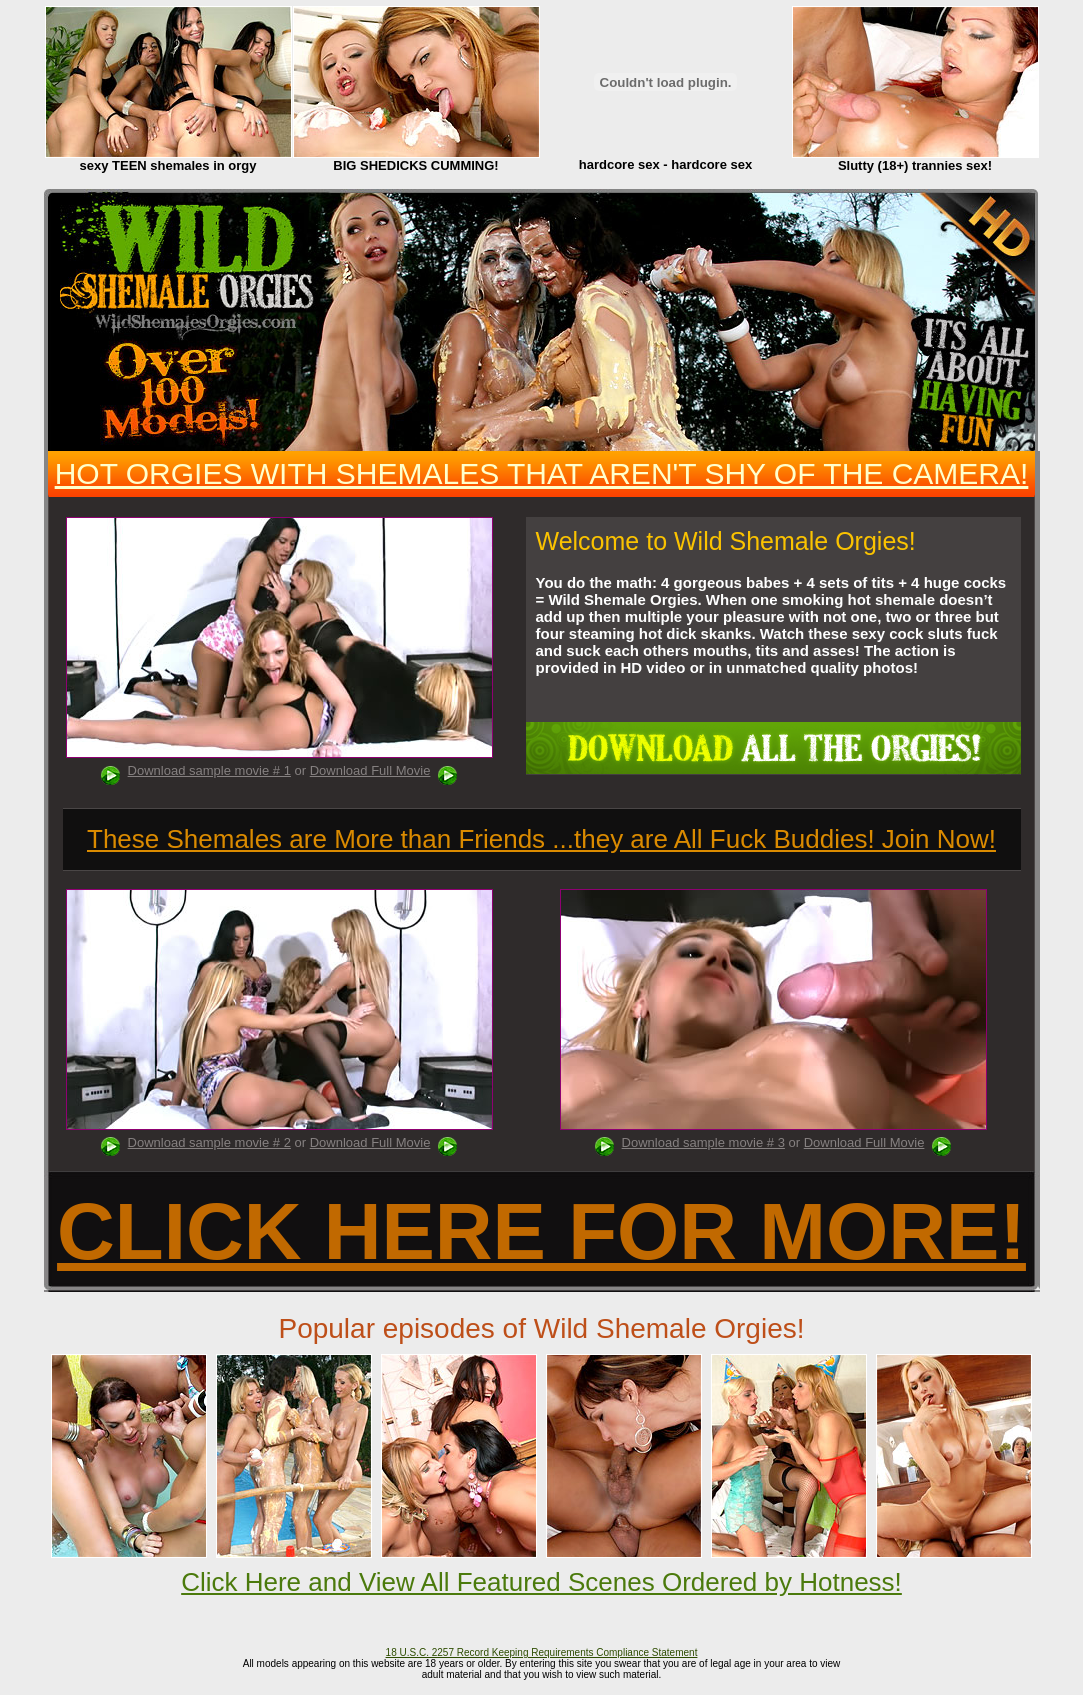  Describe the element at coordinates (370, 770) in the screenshot. I see `Download Full Movie` at that location.